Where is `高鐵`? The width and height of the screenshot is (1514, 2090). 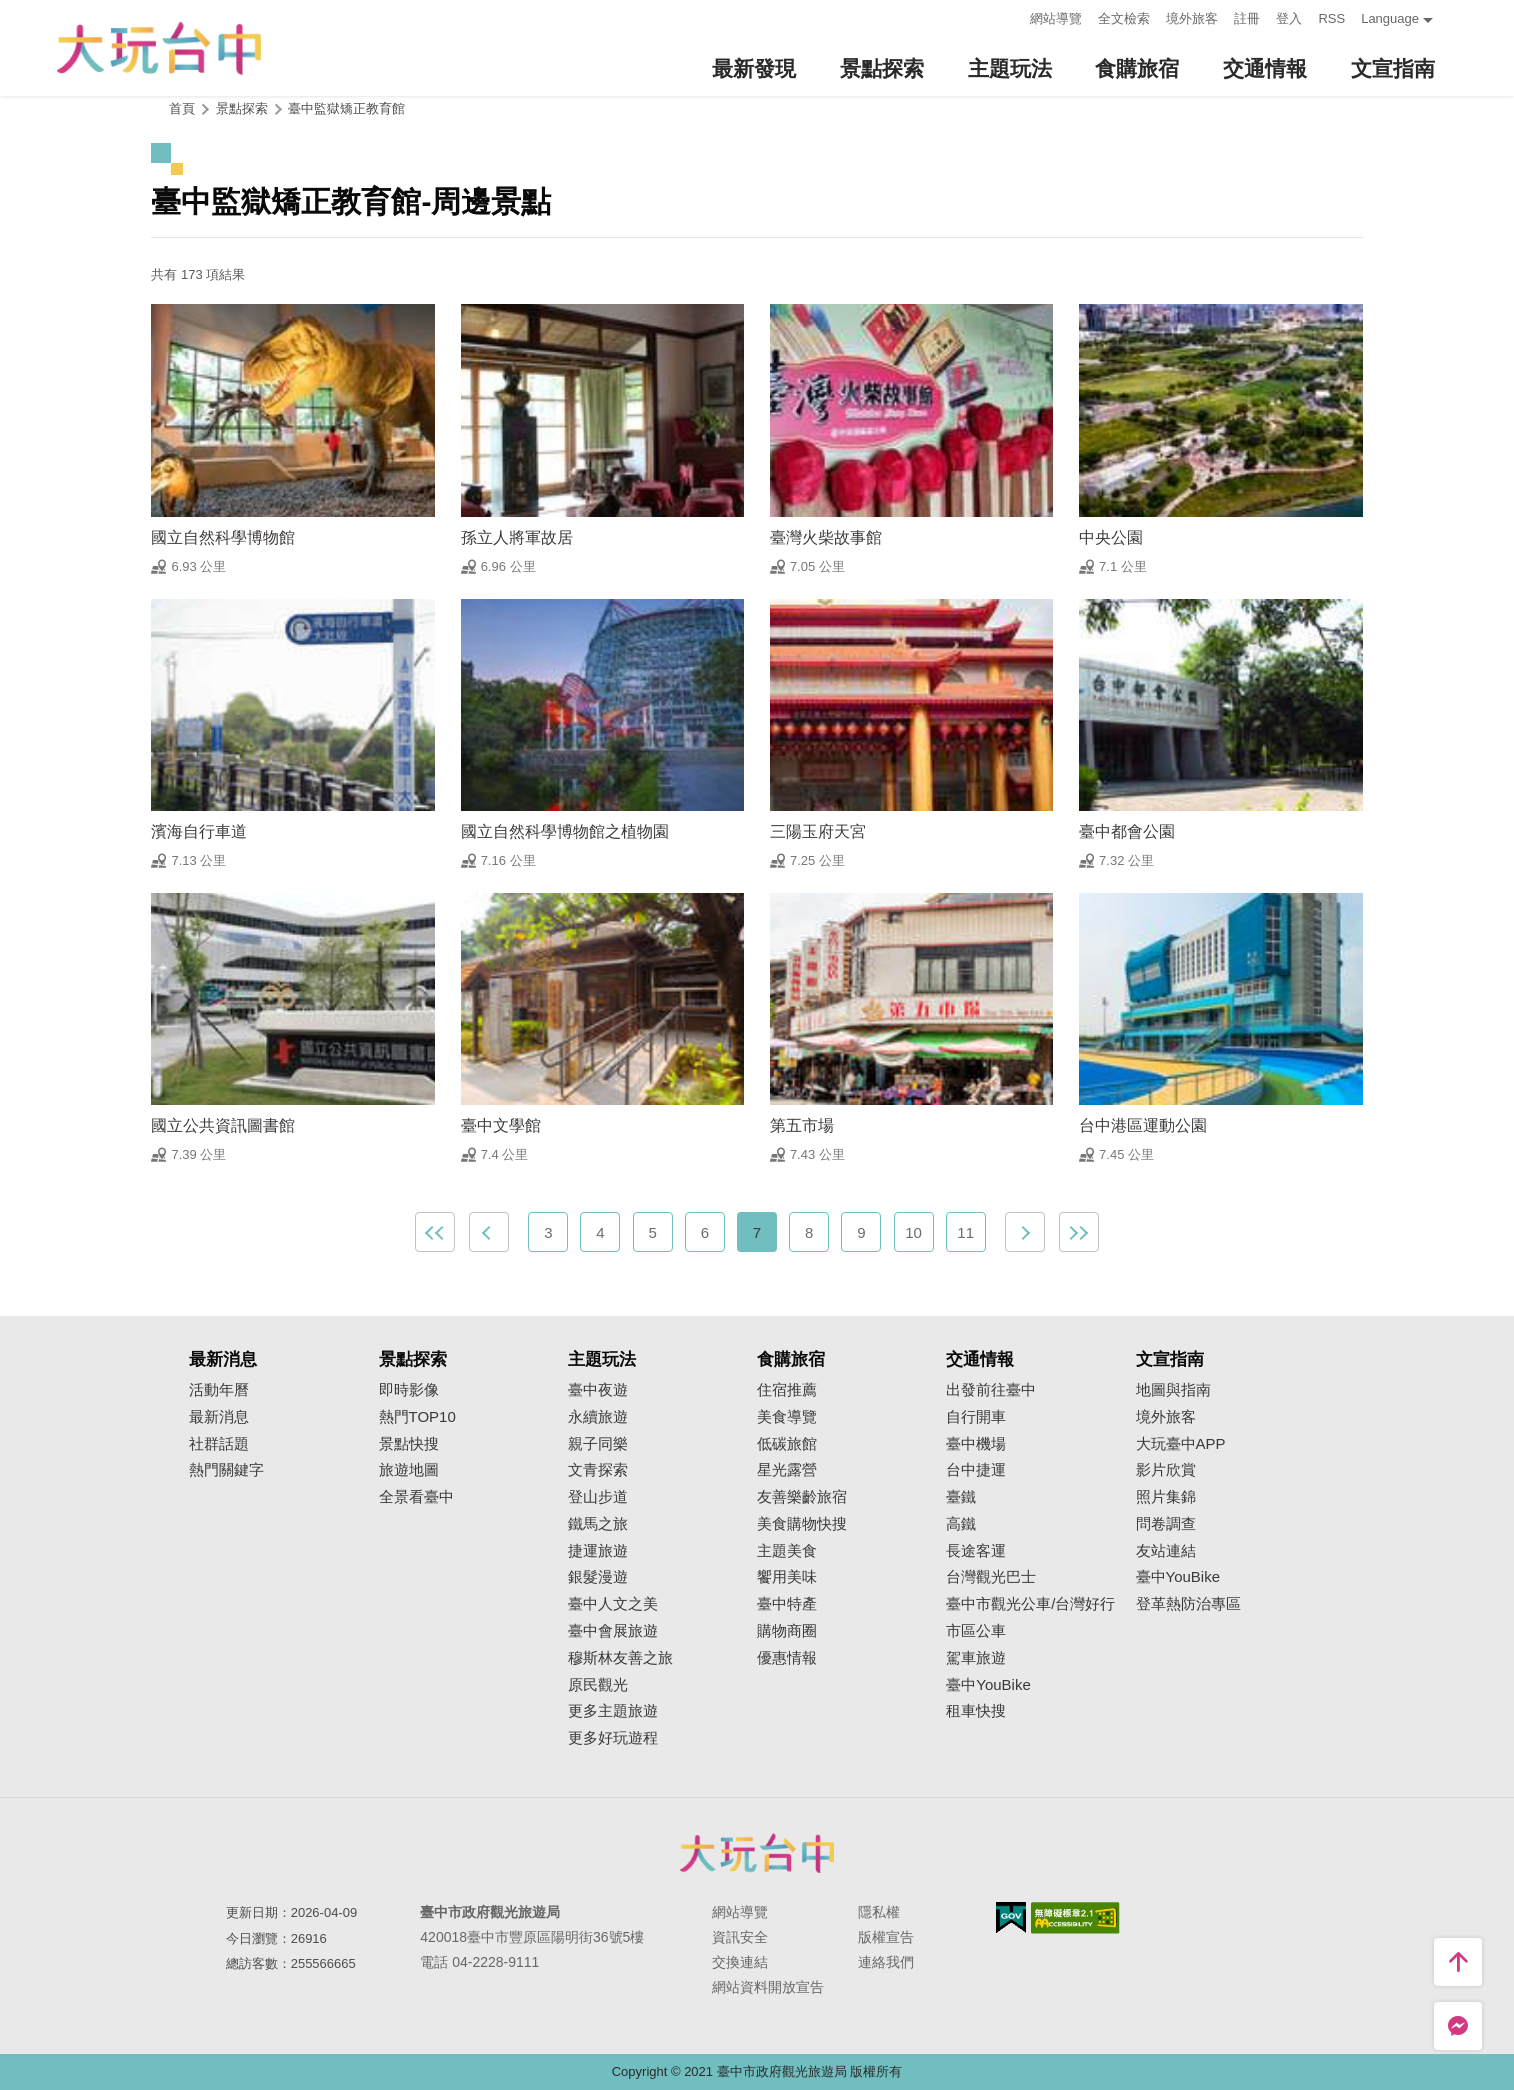 高鐵 is located at coordinates (961, 1524).